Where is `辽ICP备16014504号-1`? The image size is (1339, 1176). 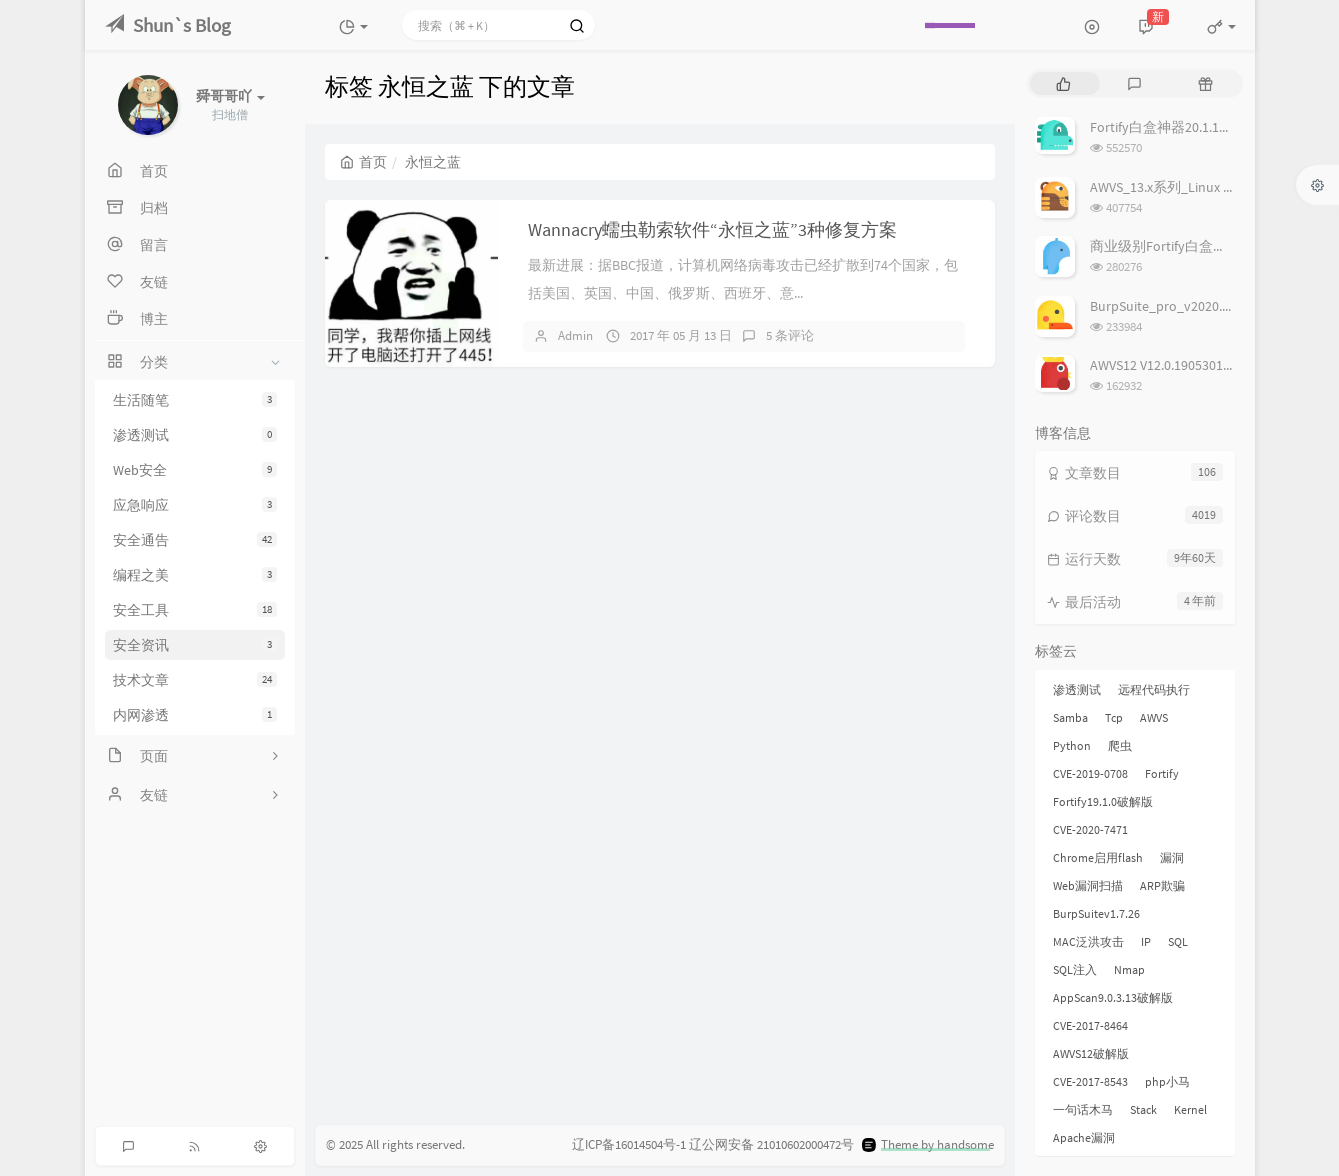
辽ICP备16014504号-1 is located at coordinates (629, 1144).